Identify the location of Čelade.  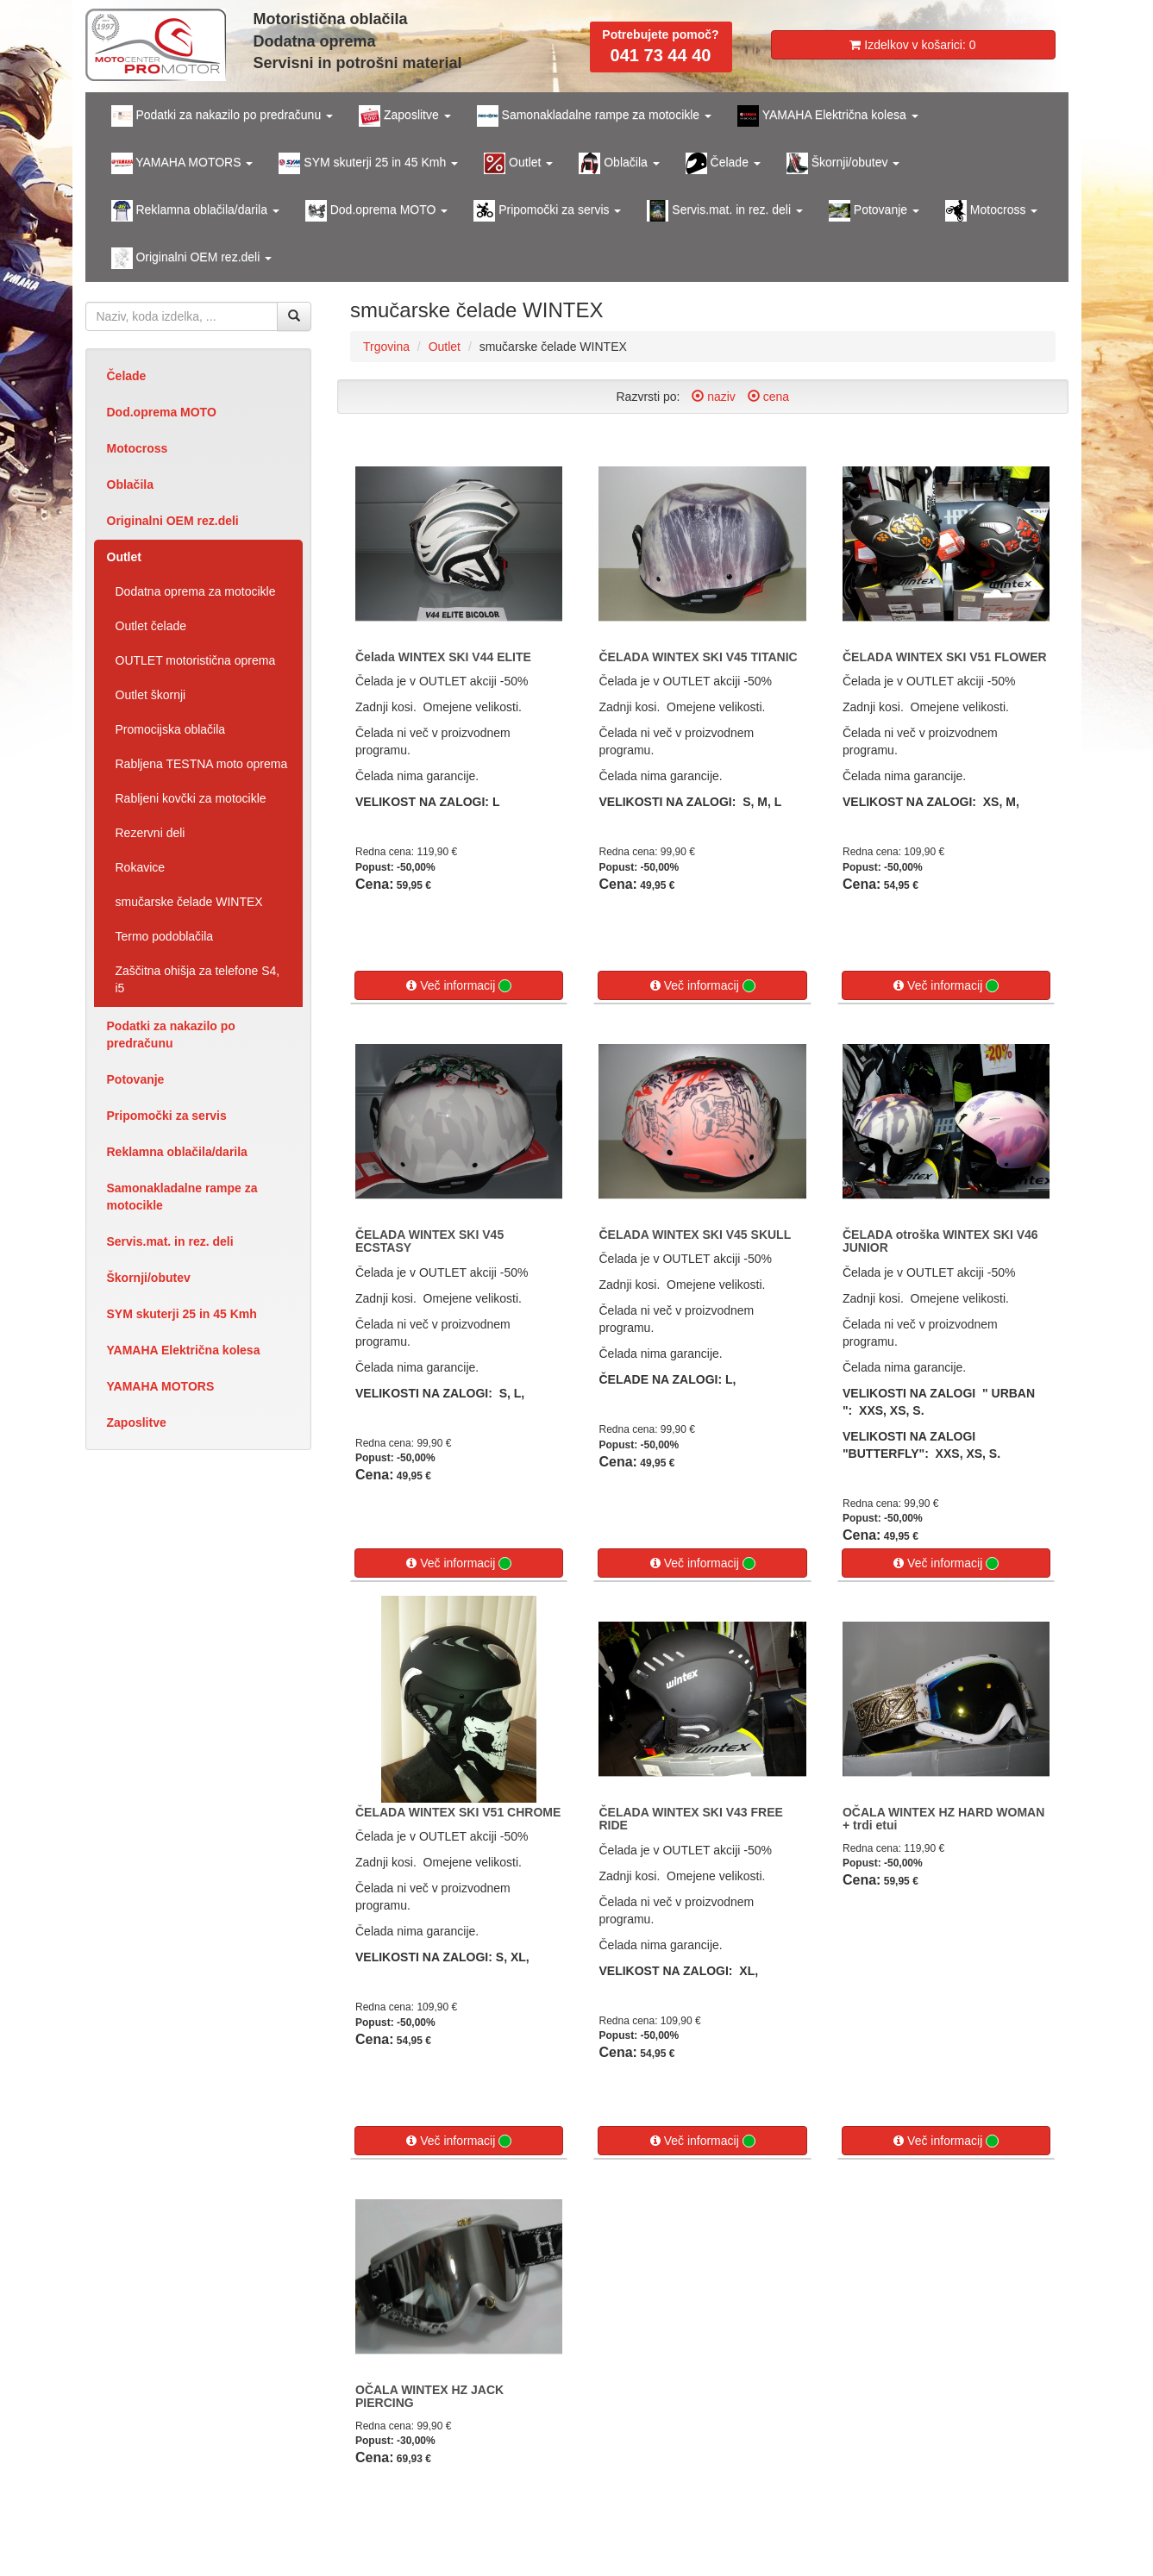
(127, 376).